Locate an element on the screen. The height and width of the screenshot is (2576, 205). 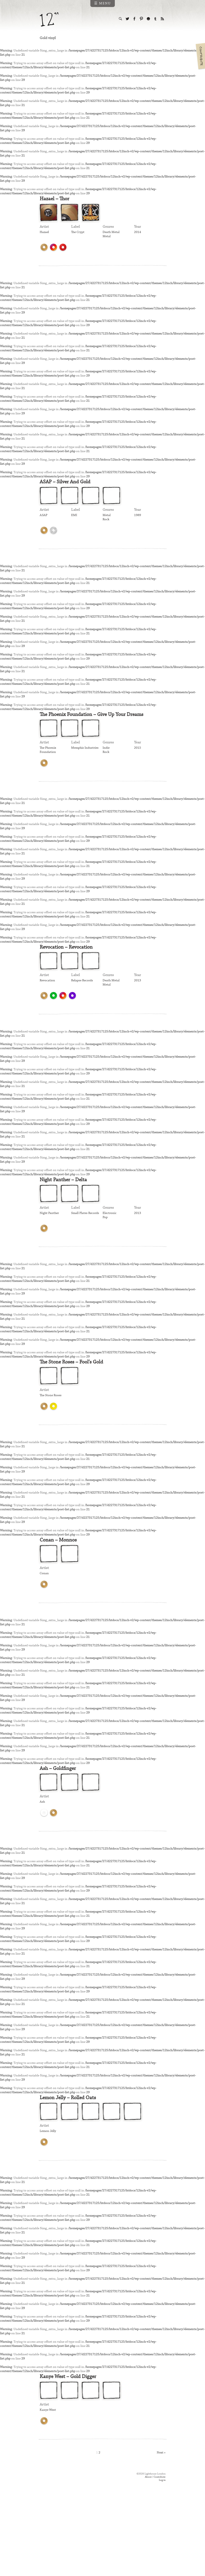
Ash is located at coordinates (42, 1860).